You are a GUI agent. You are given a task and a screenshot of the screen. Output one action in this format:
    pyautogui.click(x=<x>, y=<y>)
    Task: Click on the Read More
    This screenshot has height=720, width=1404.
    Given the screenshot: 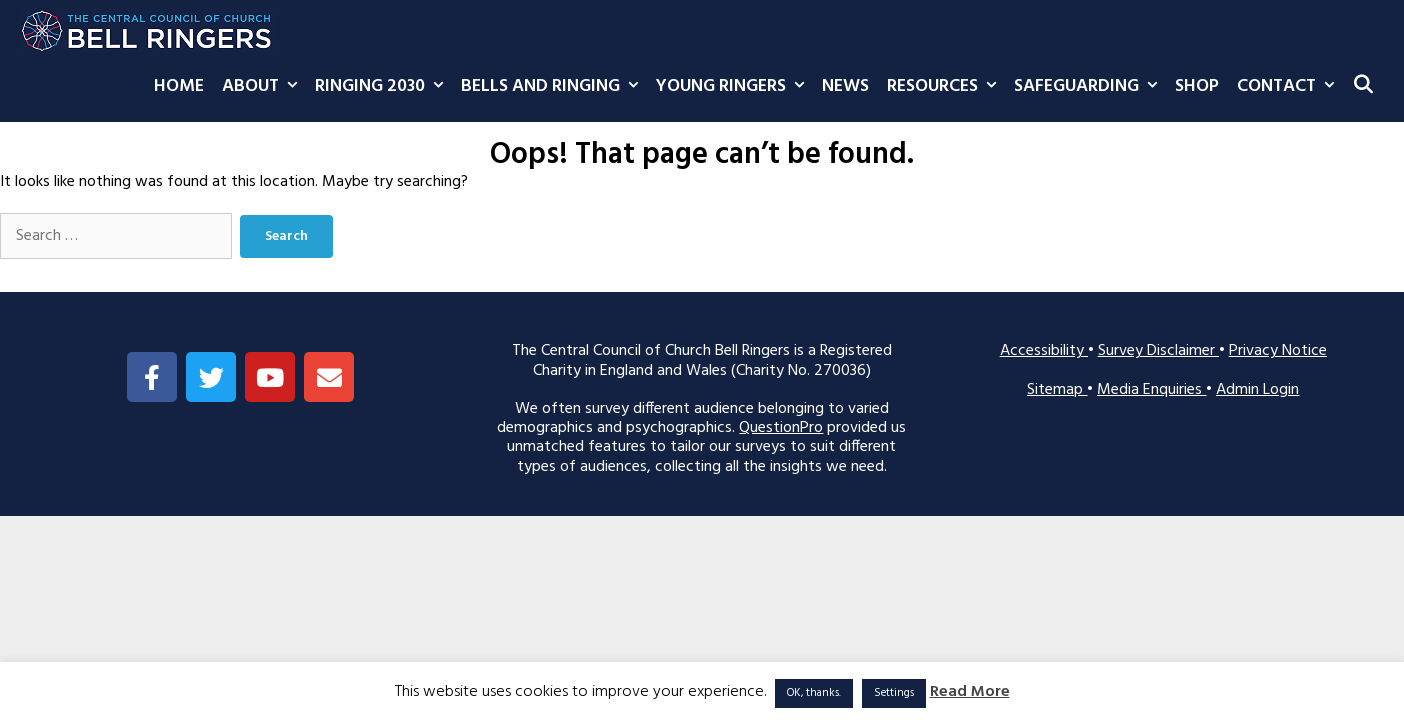 What is the action you would take?
    pyautogui.click(x=970, y=692)
    